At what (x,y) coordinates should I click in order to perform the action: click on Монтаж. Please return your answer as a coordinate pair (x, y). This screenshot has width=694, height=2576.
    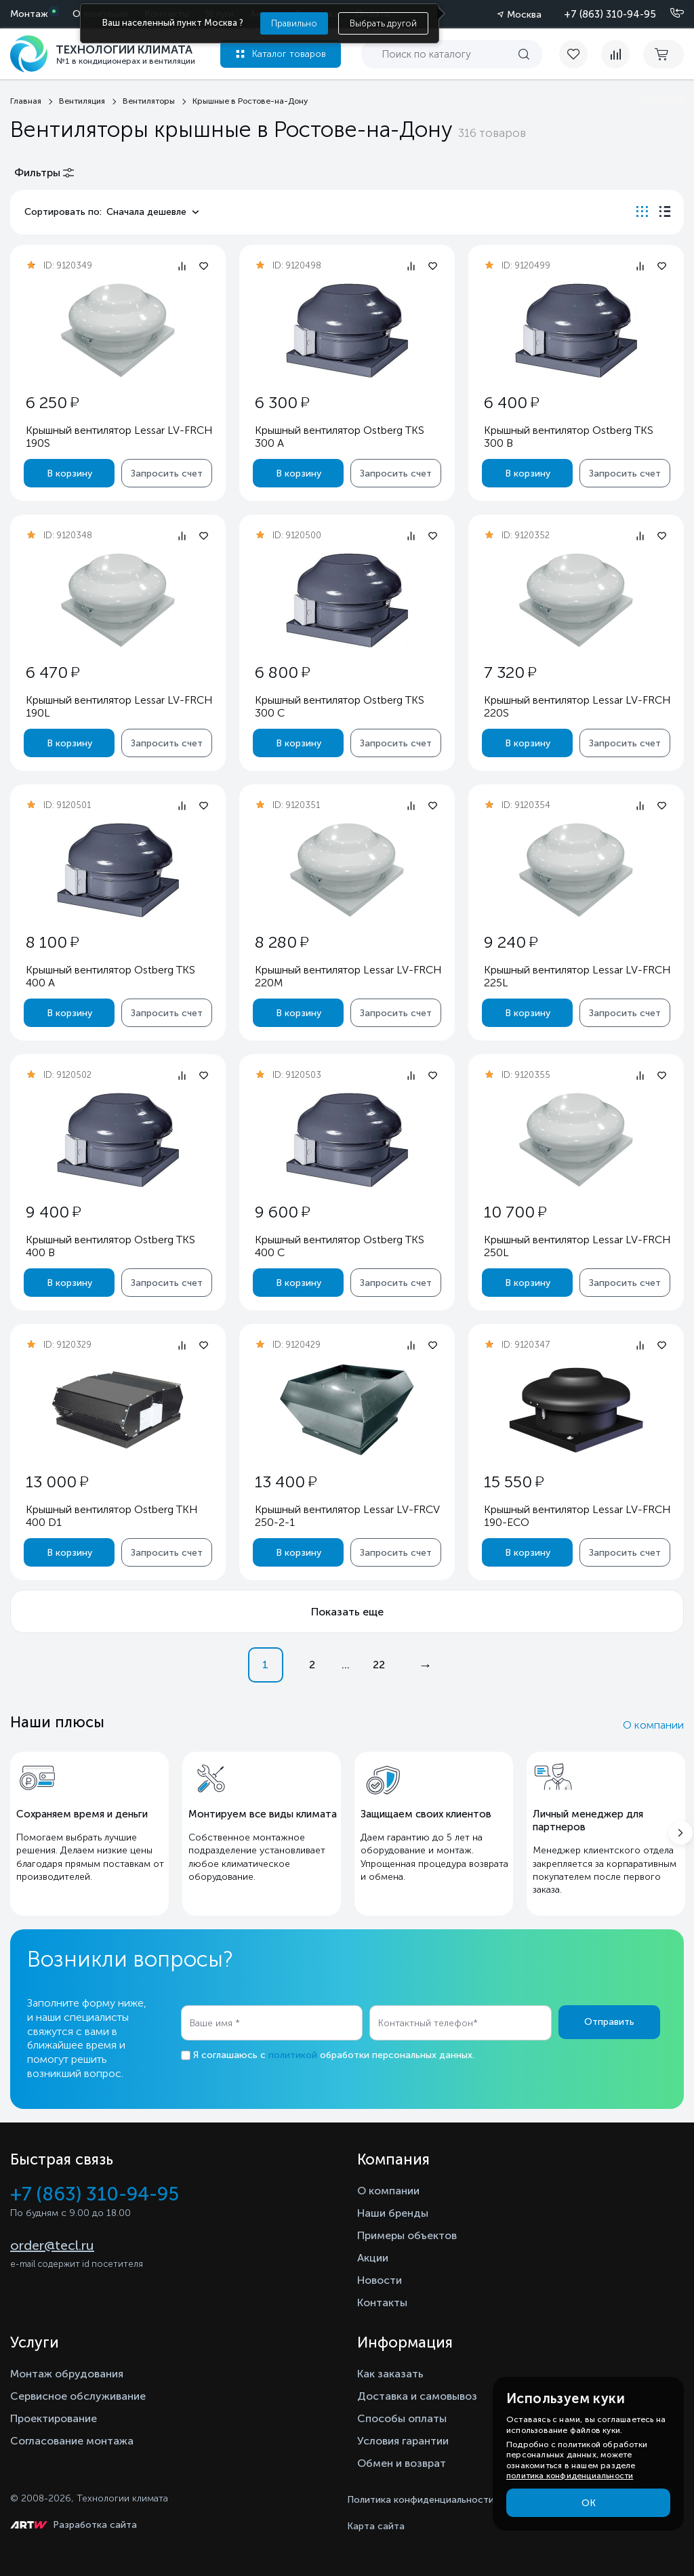
    Looking at the image, I should click on (29, 14).